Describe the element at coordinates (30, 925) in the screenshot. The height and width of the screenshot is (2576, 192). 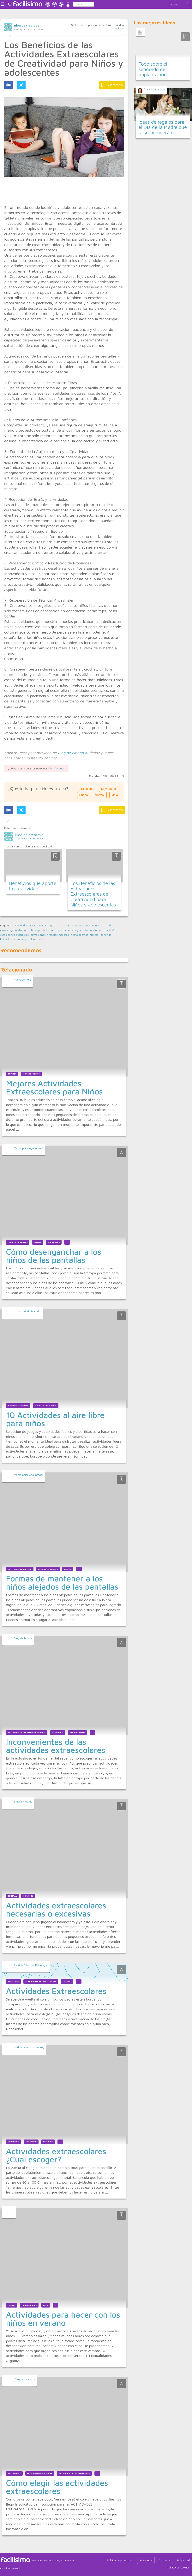
I see `actividades extraescolares` at that location.